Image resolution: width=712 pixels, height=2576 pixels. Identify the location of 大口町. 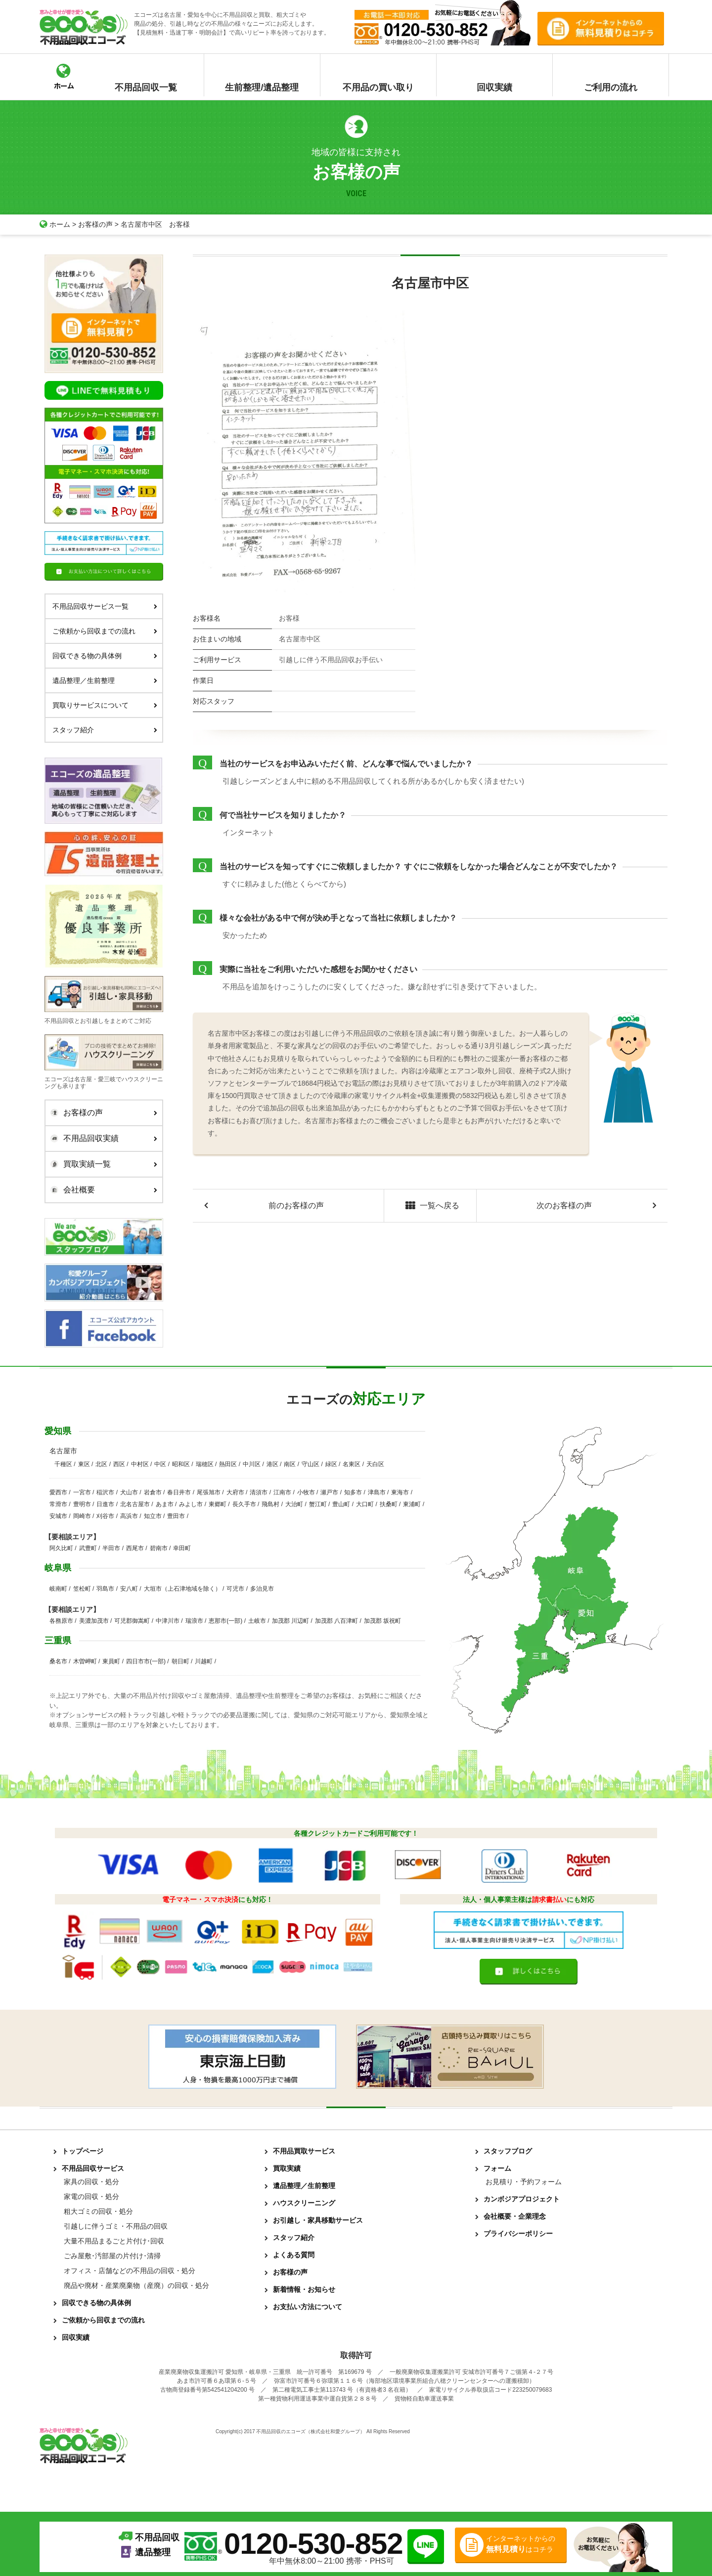
(365, 1504).